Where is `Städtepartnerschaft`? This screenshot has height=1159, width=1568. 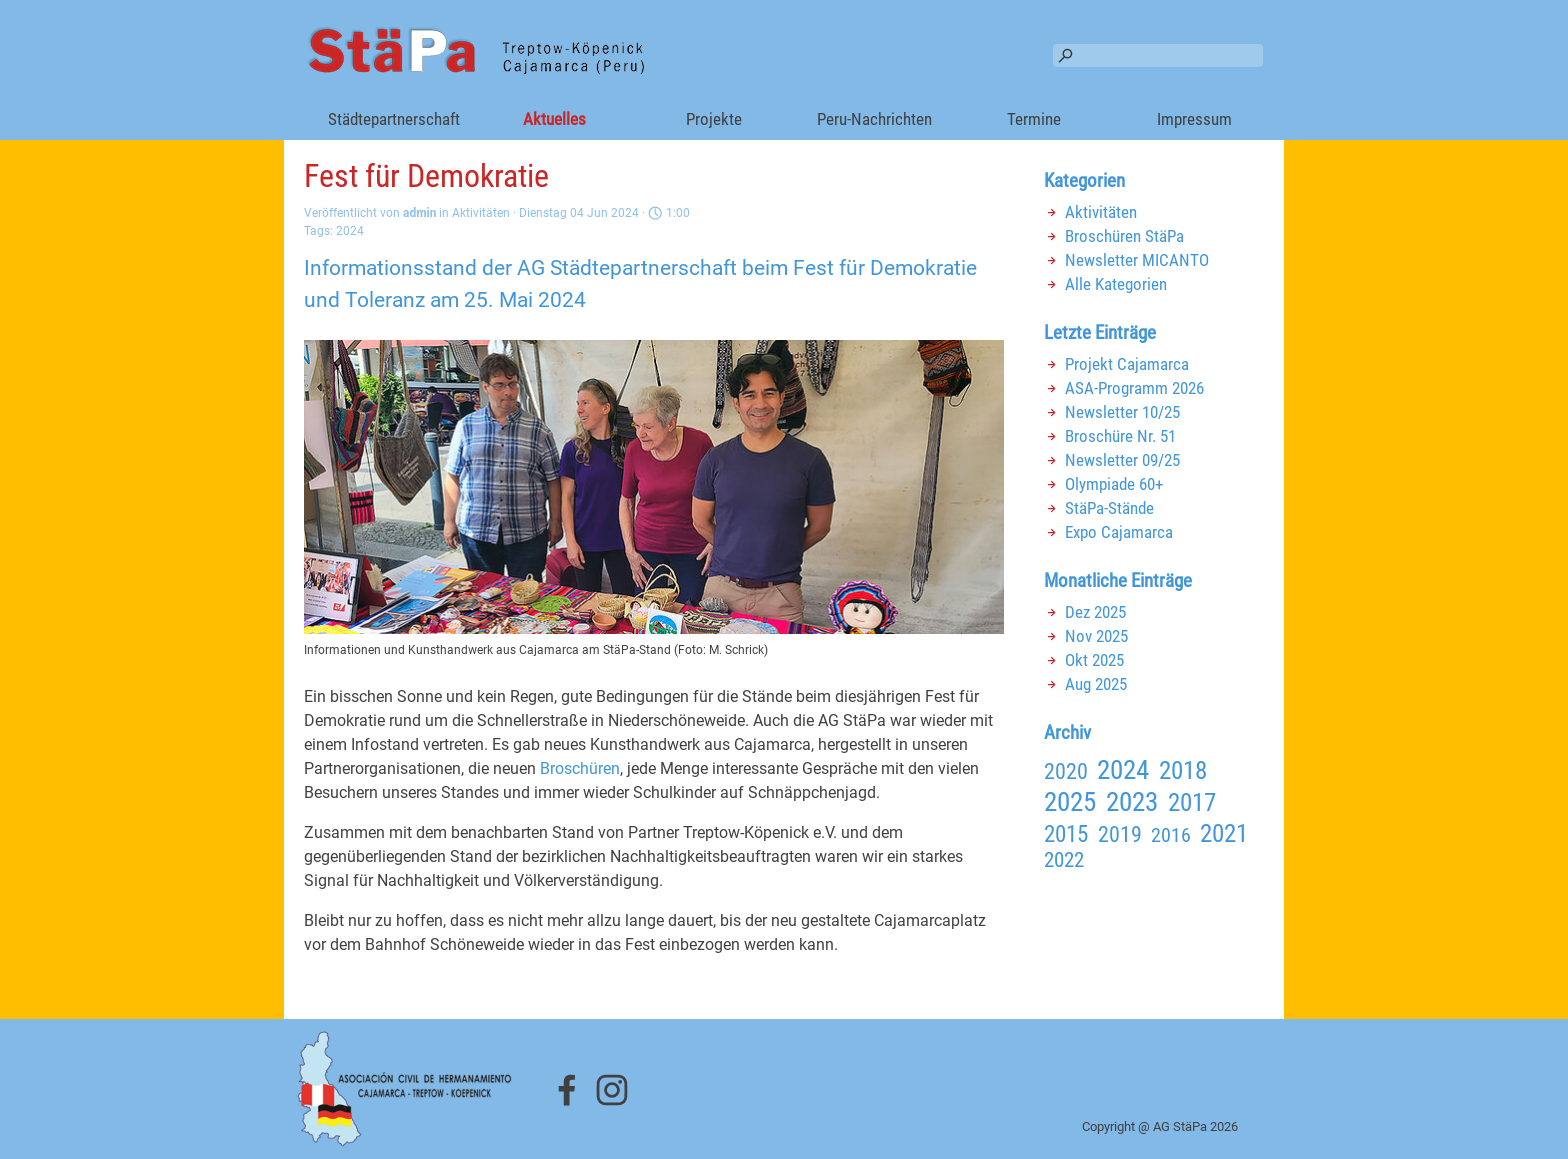
Städtepartnerschaft is located at coordinates (394, 119).